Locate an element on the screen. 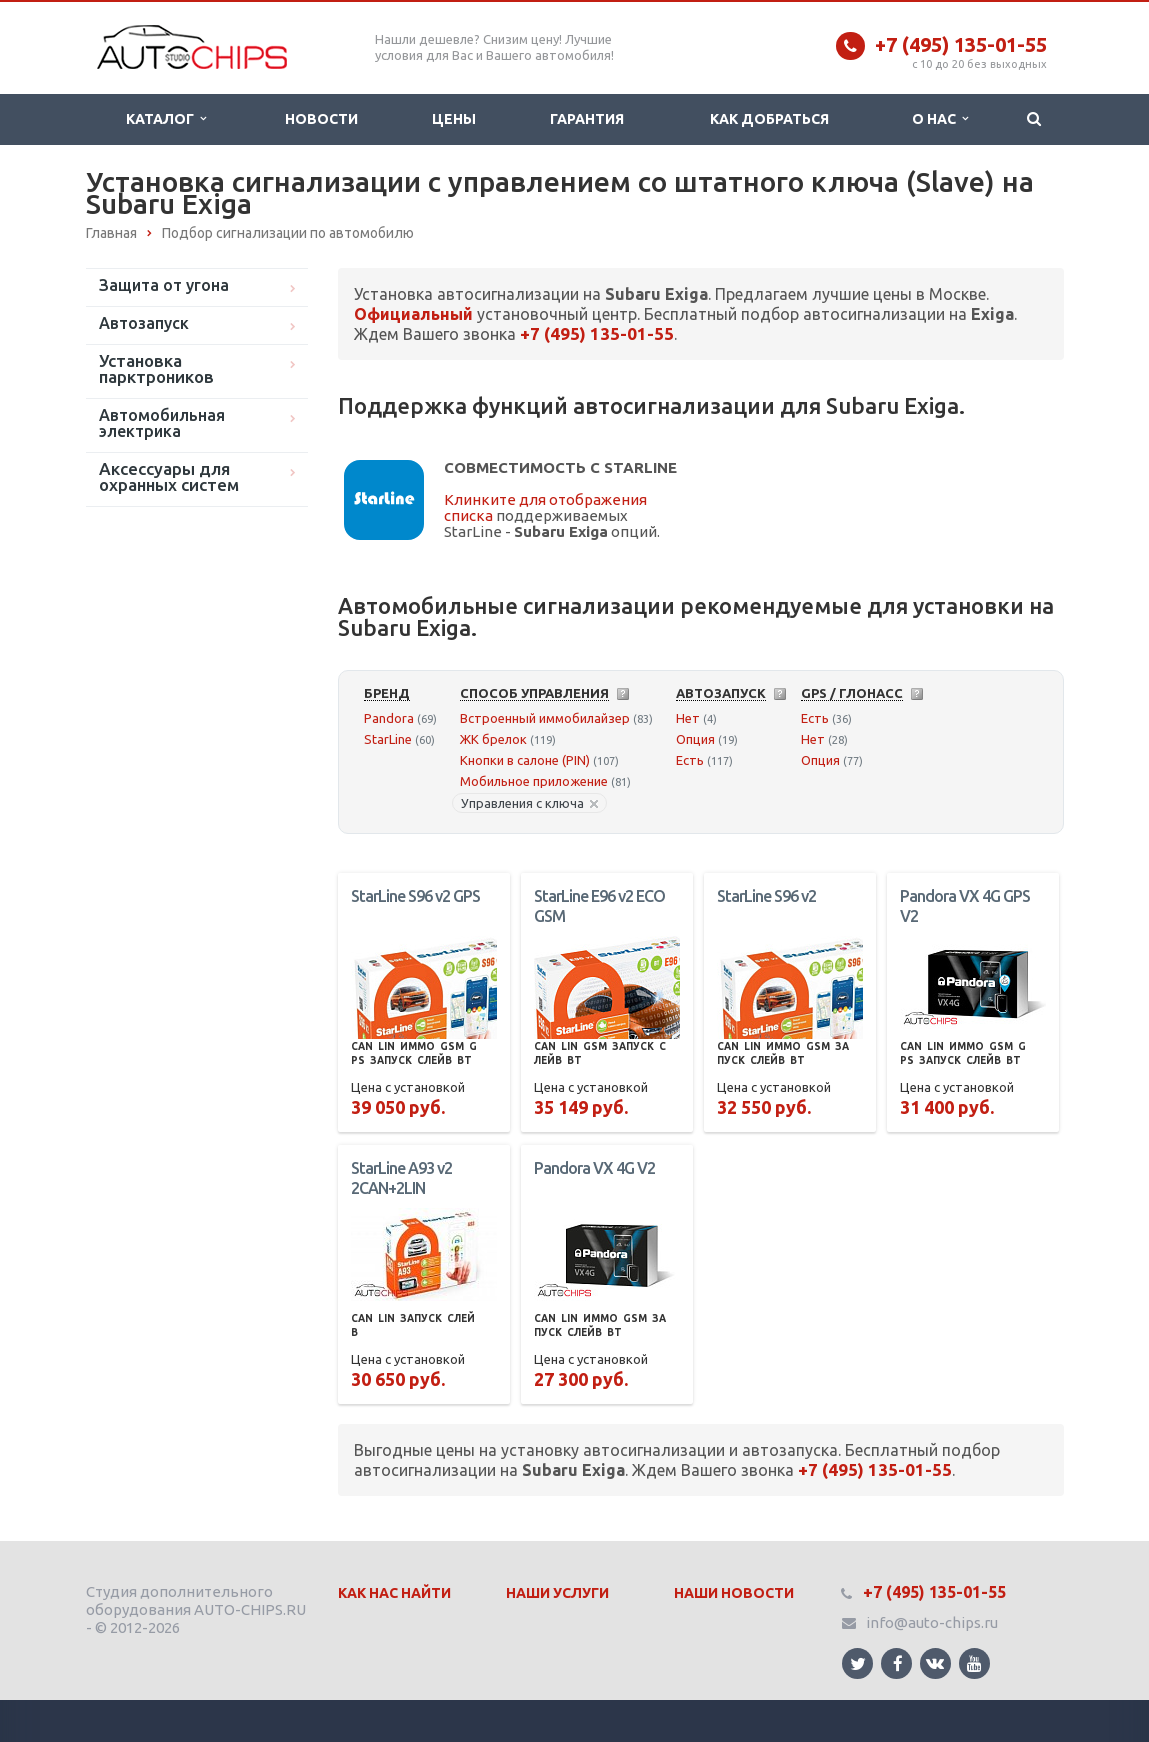  Управления с ключа is located at coordinates (529, 803).